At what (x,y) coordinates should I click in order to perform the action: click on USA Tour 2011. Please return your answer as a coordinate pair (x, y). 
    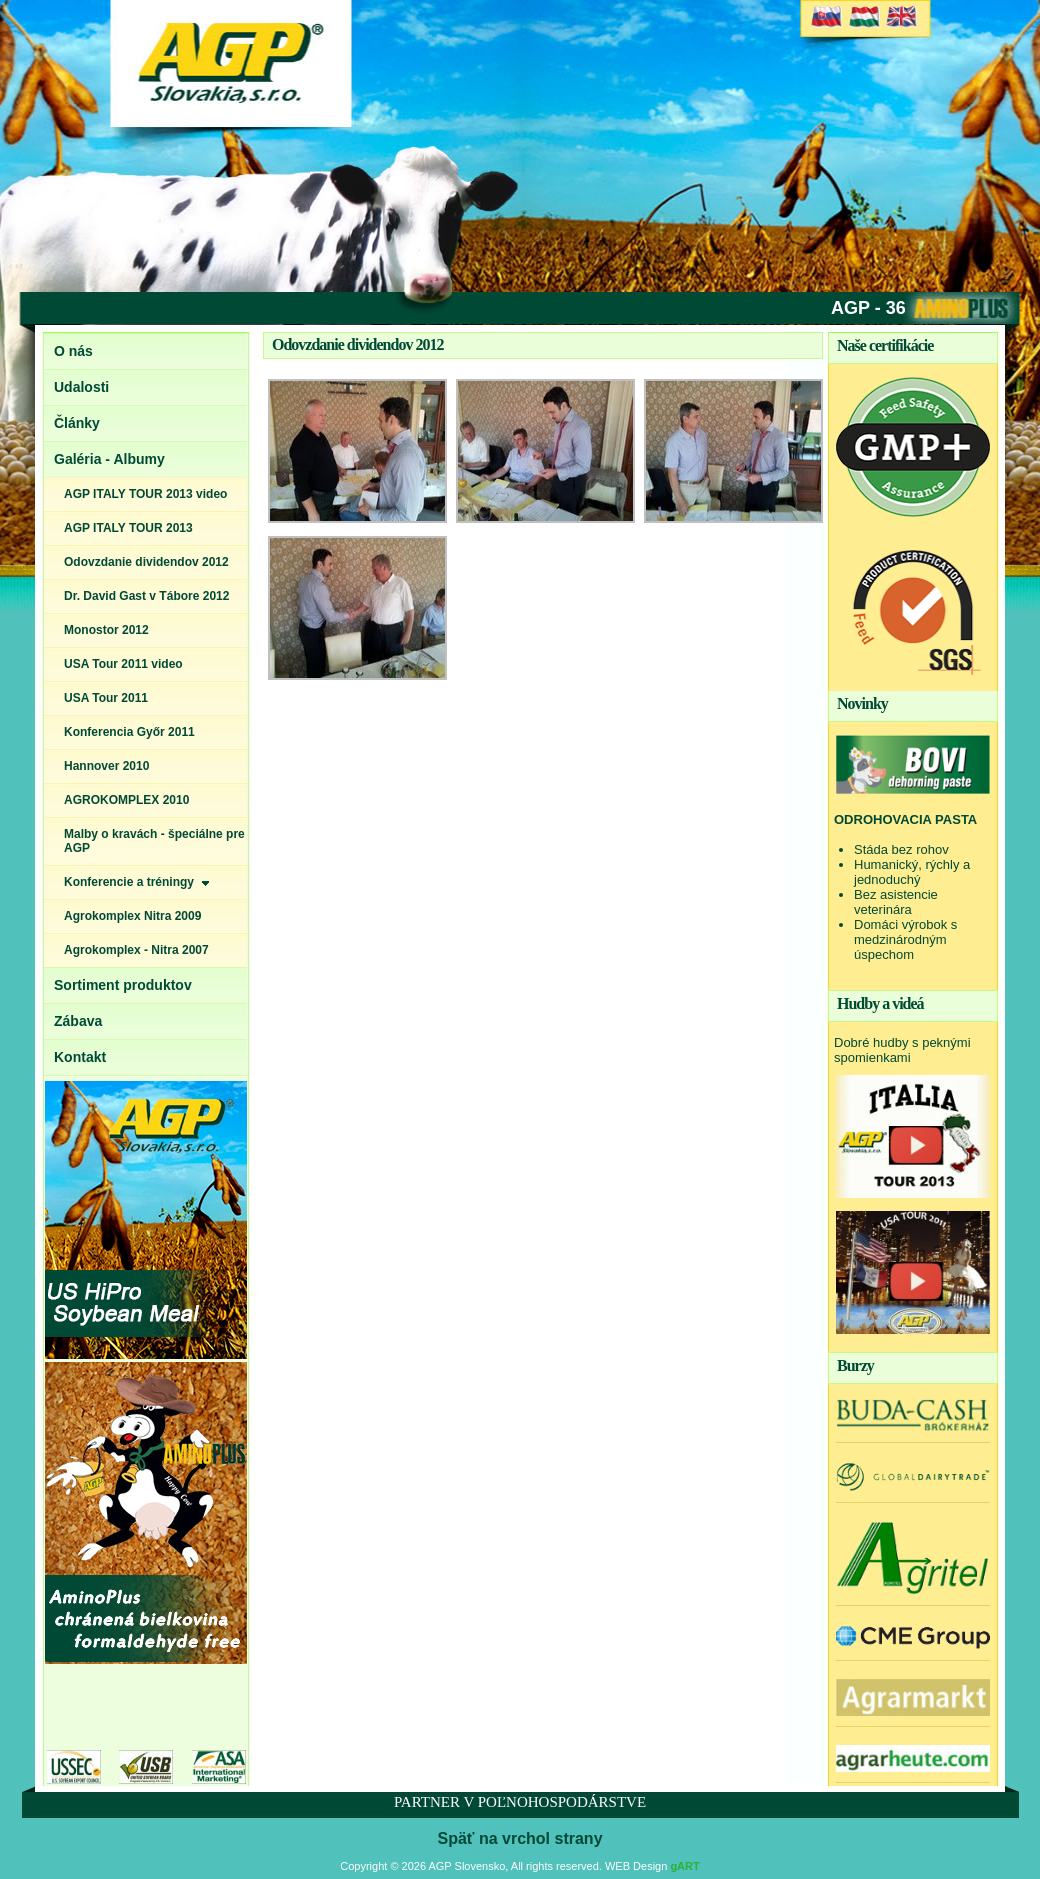
    Looking at the image, I should click on (106, 698).